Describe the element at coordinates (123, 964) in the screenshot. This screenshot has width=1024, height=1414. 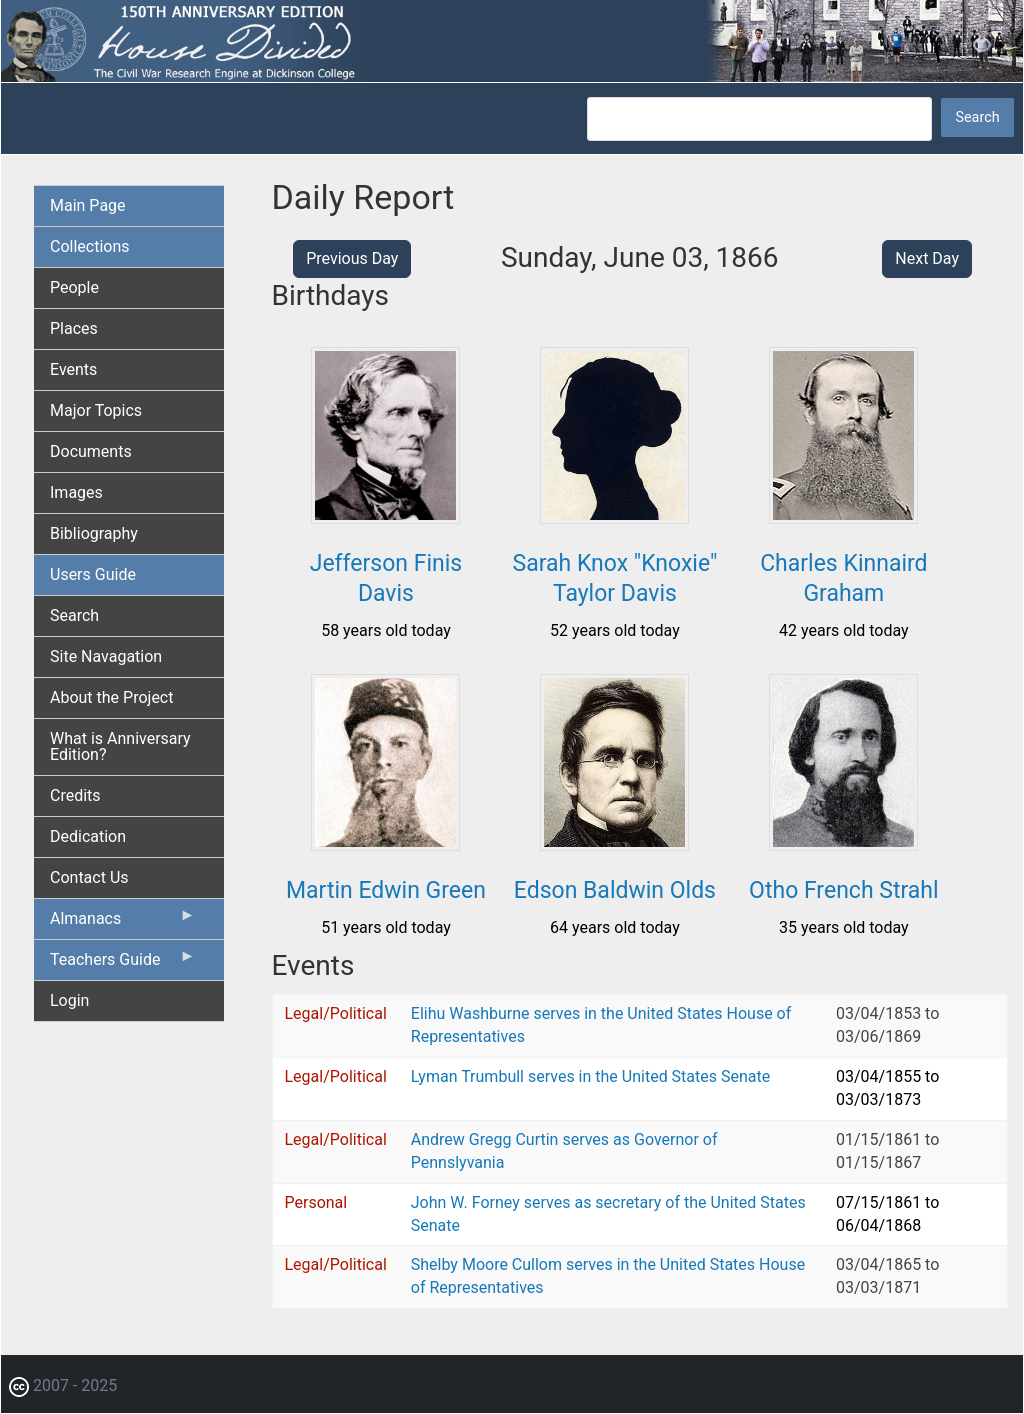
I see `Teachers Guide [menuitem]` at that location.